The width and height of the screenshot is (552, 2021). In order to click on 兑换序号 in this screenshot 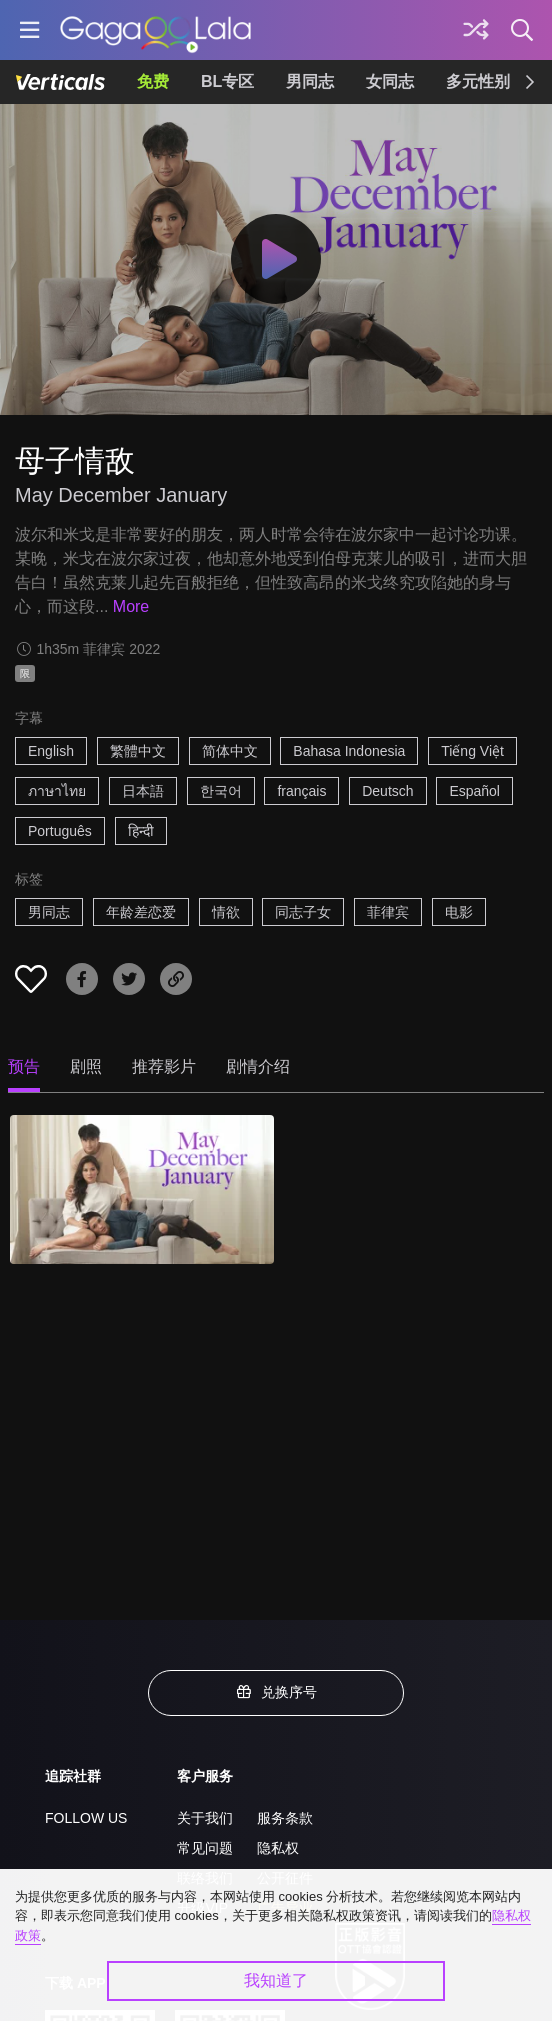, I will do `click(276, 1692)`.